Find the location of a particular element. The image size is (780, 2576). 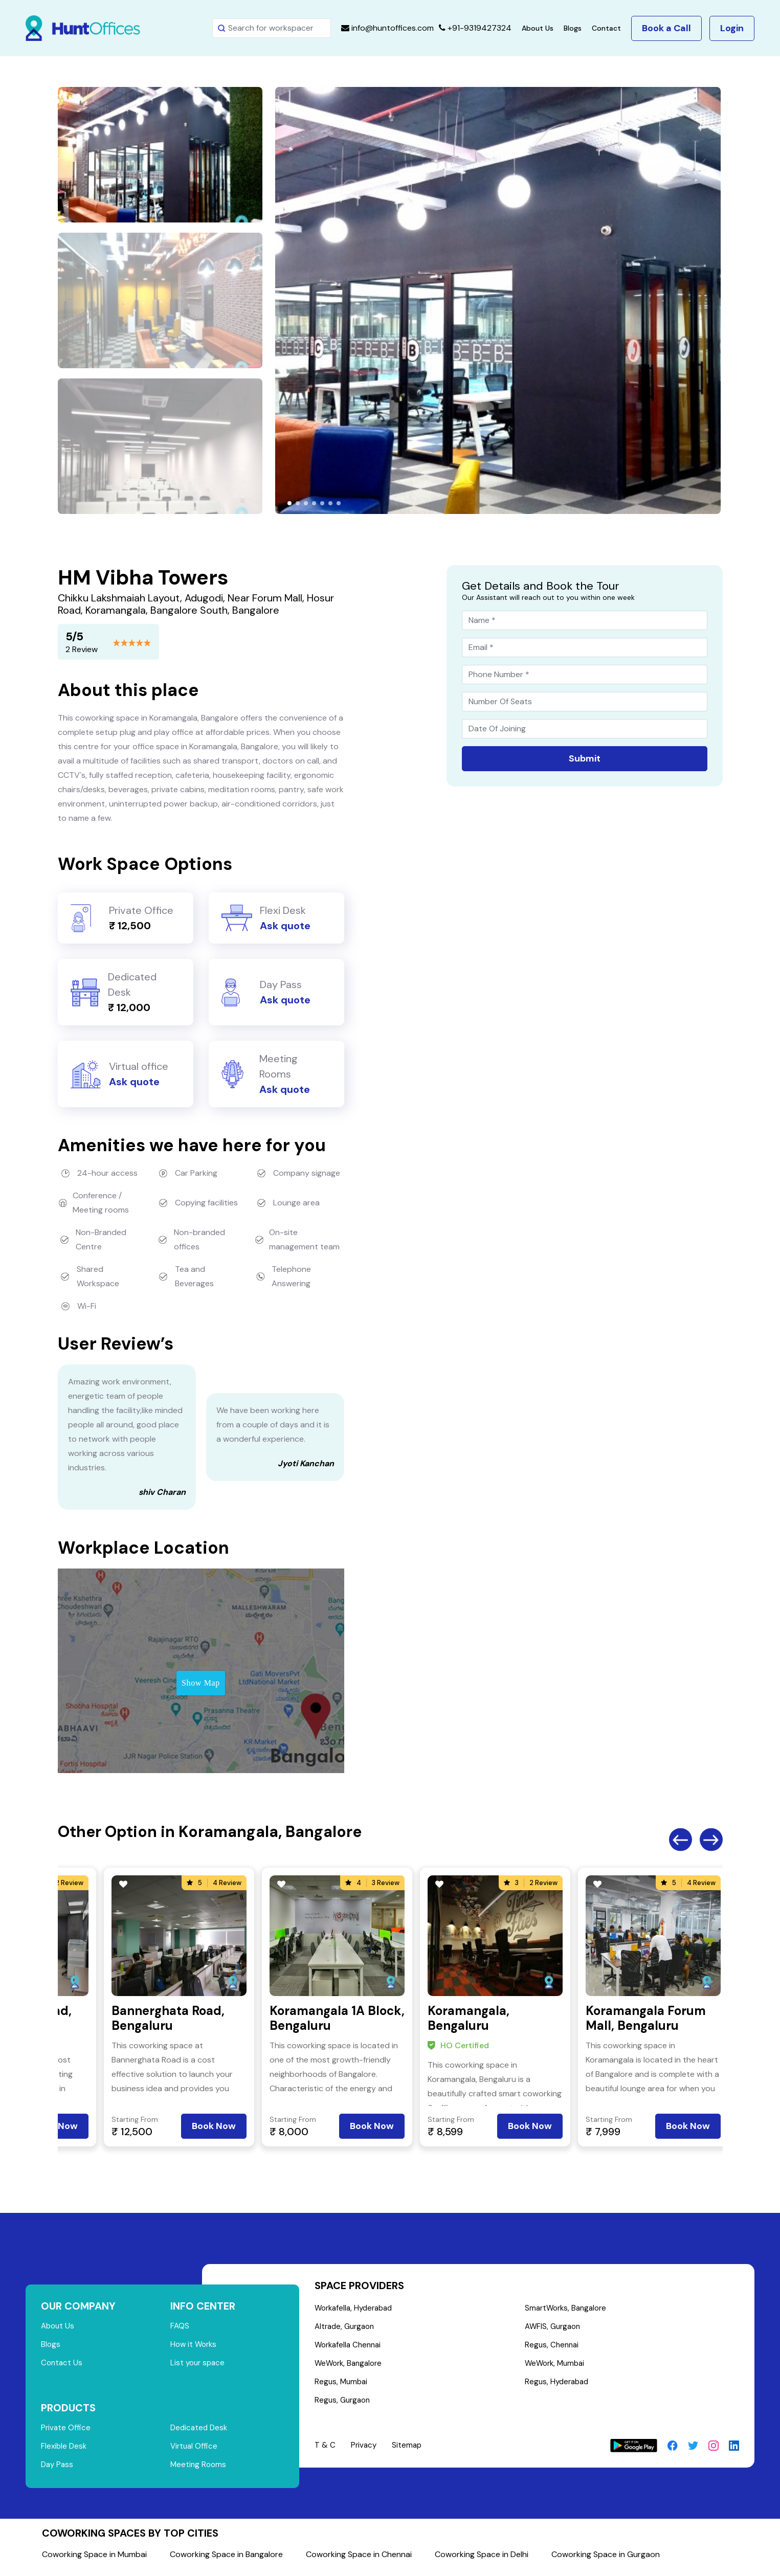

FAQS is located at coordinates (180, 2326).